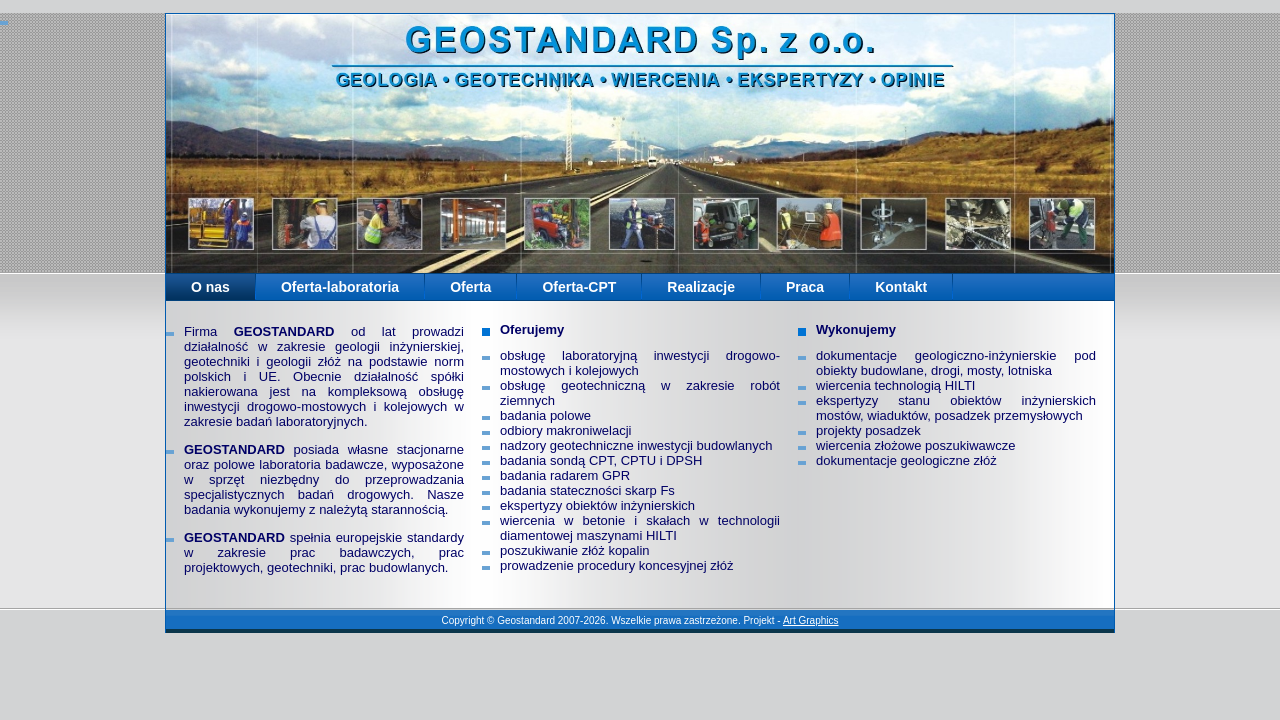 The width and height of the screenshot is (1280, 720). What do you see at coordinates (901, 287) in the screenshot?
I see `Kontakt` at bounding box center [901, 287].